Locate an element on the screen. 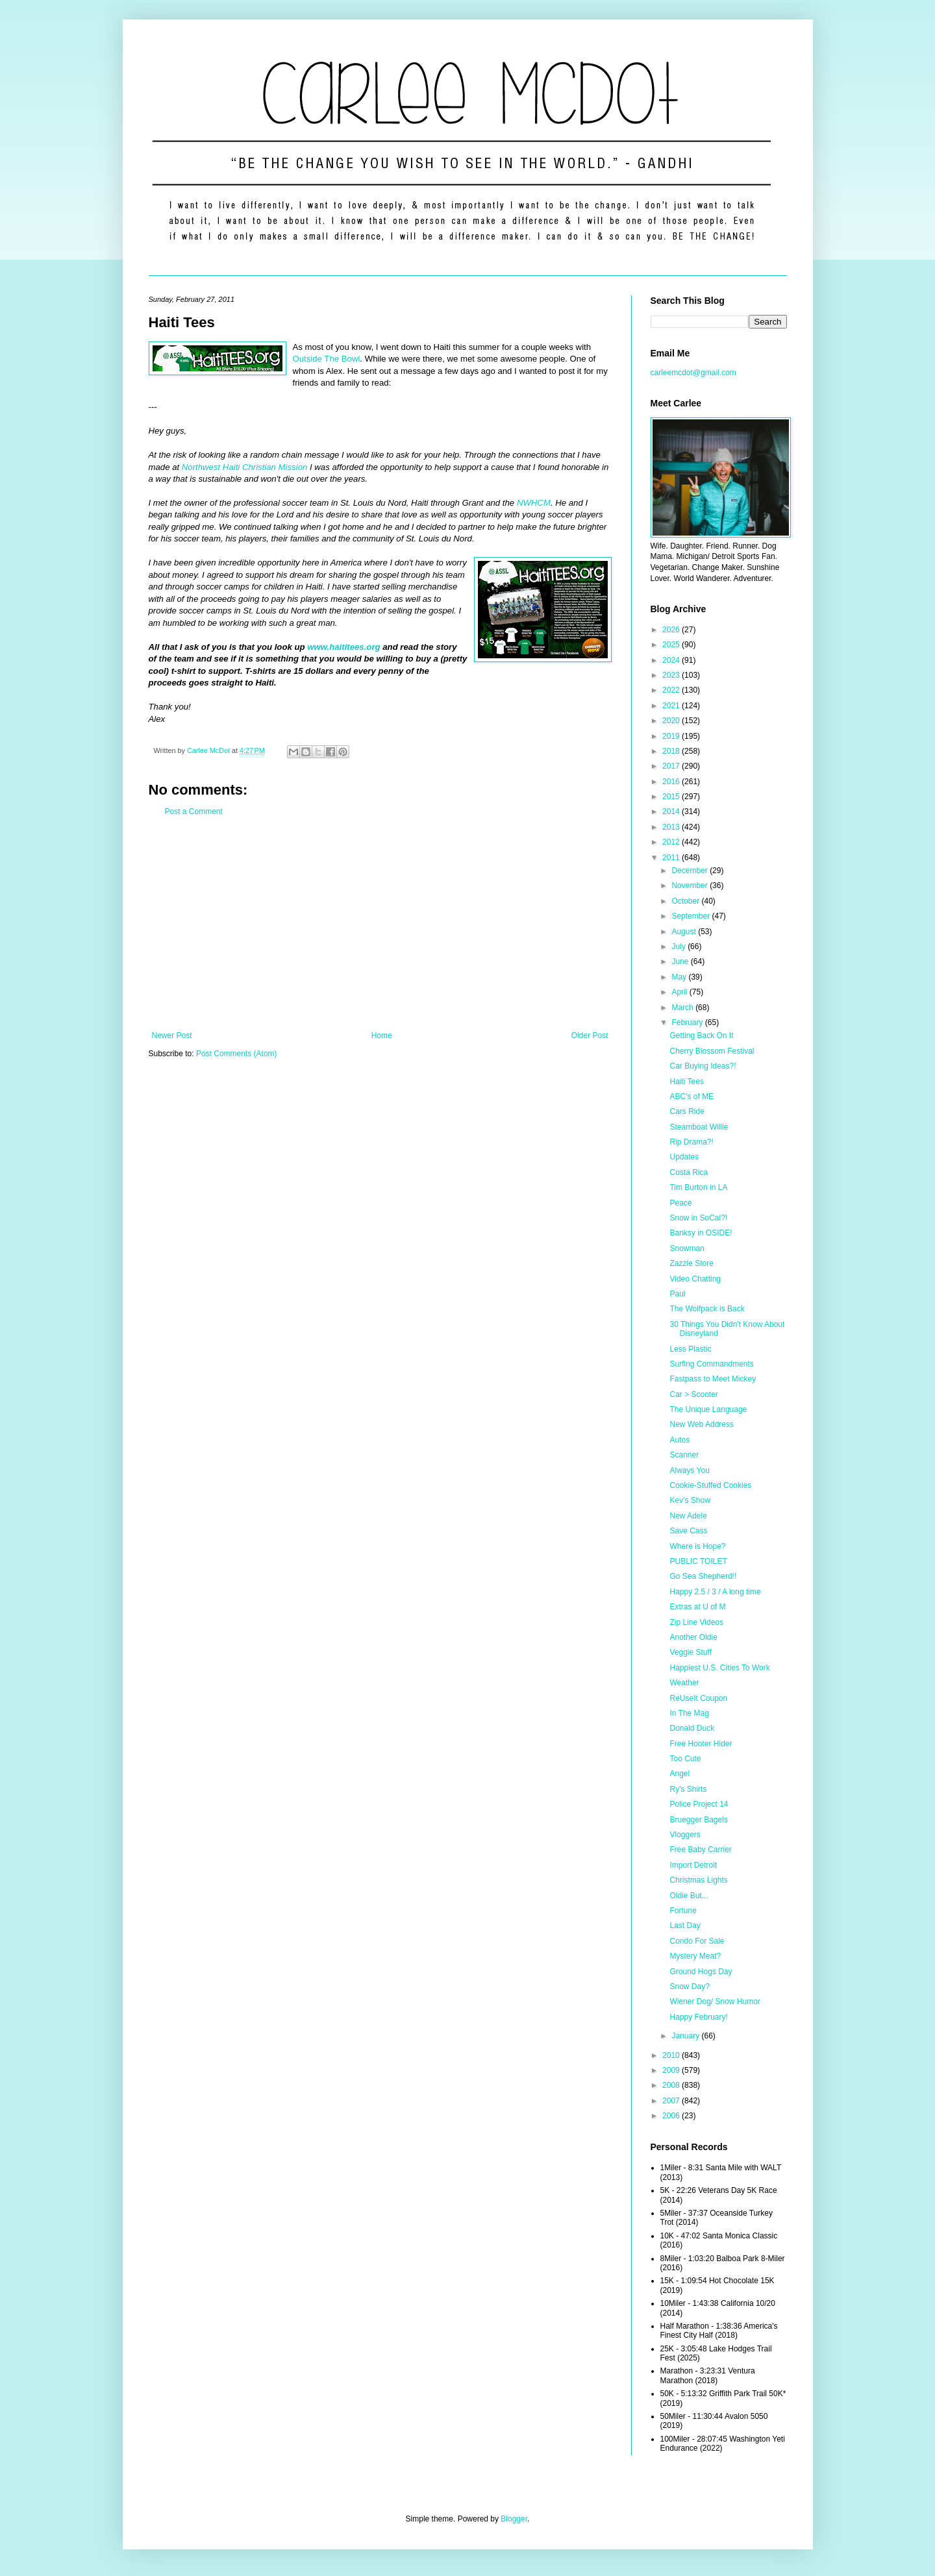  Condo For Sale is located at coordinates (696, 1941).